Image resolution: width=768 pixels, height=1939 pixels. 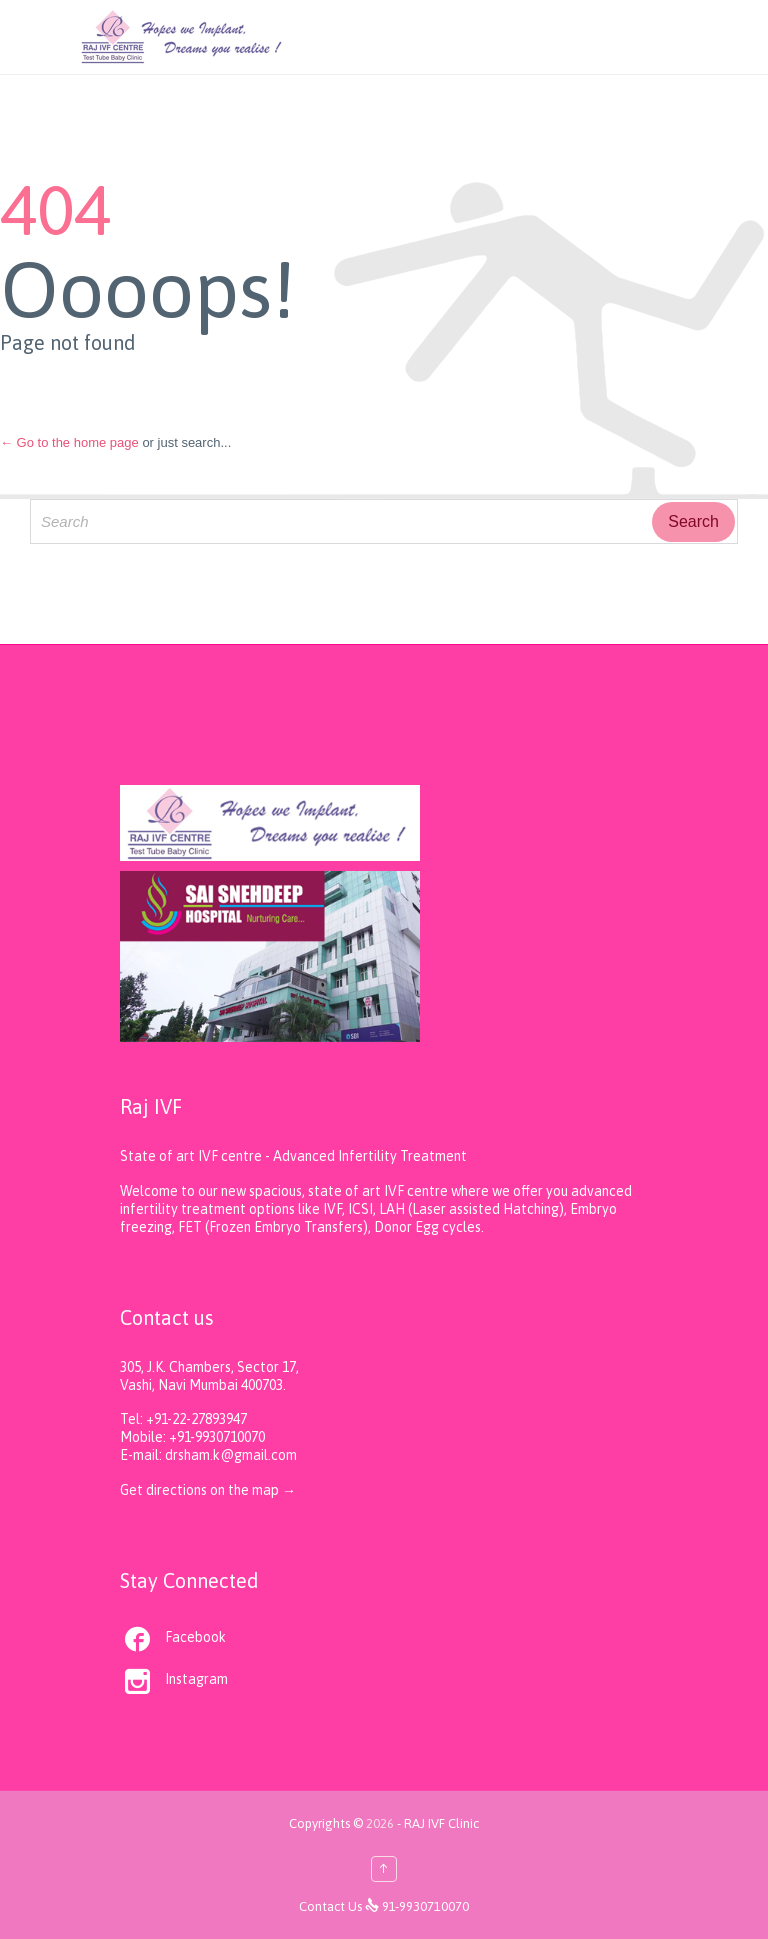 What do you see at coordinates (441, 1823) in the screenshot?
I see `RAJ IVF Clinic` at bounding box center [441, 1823].